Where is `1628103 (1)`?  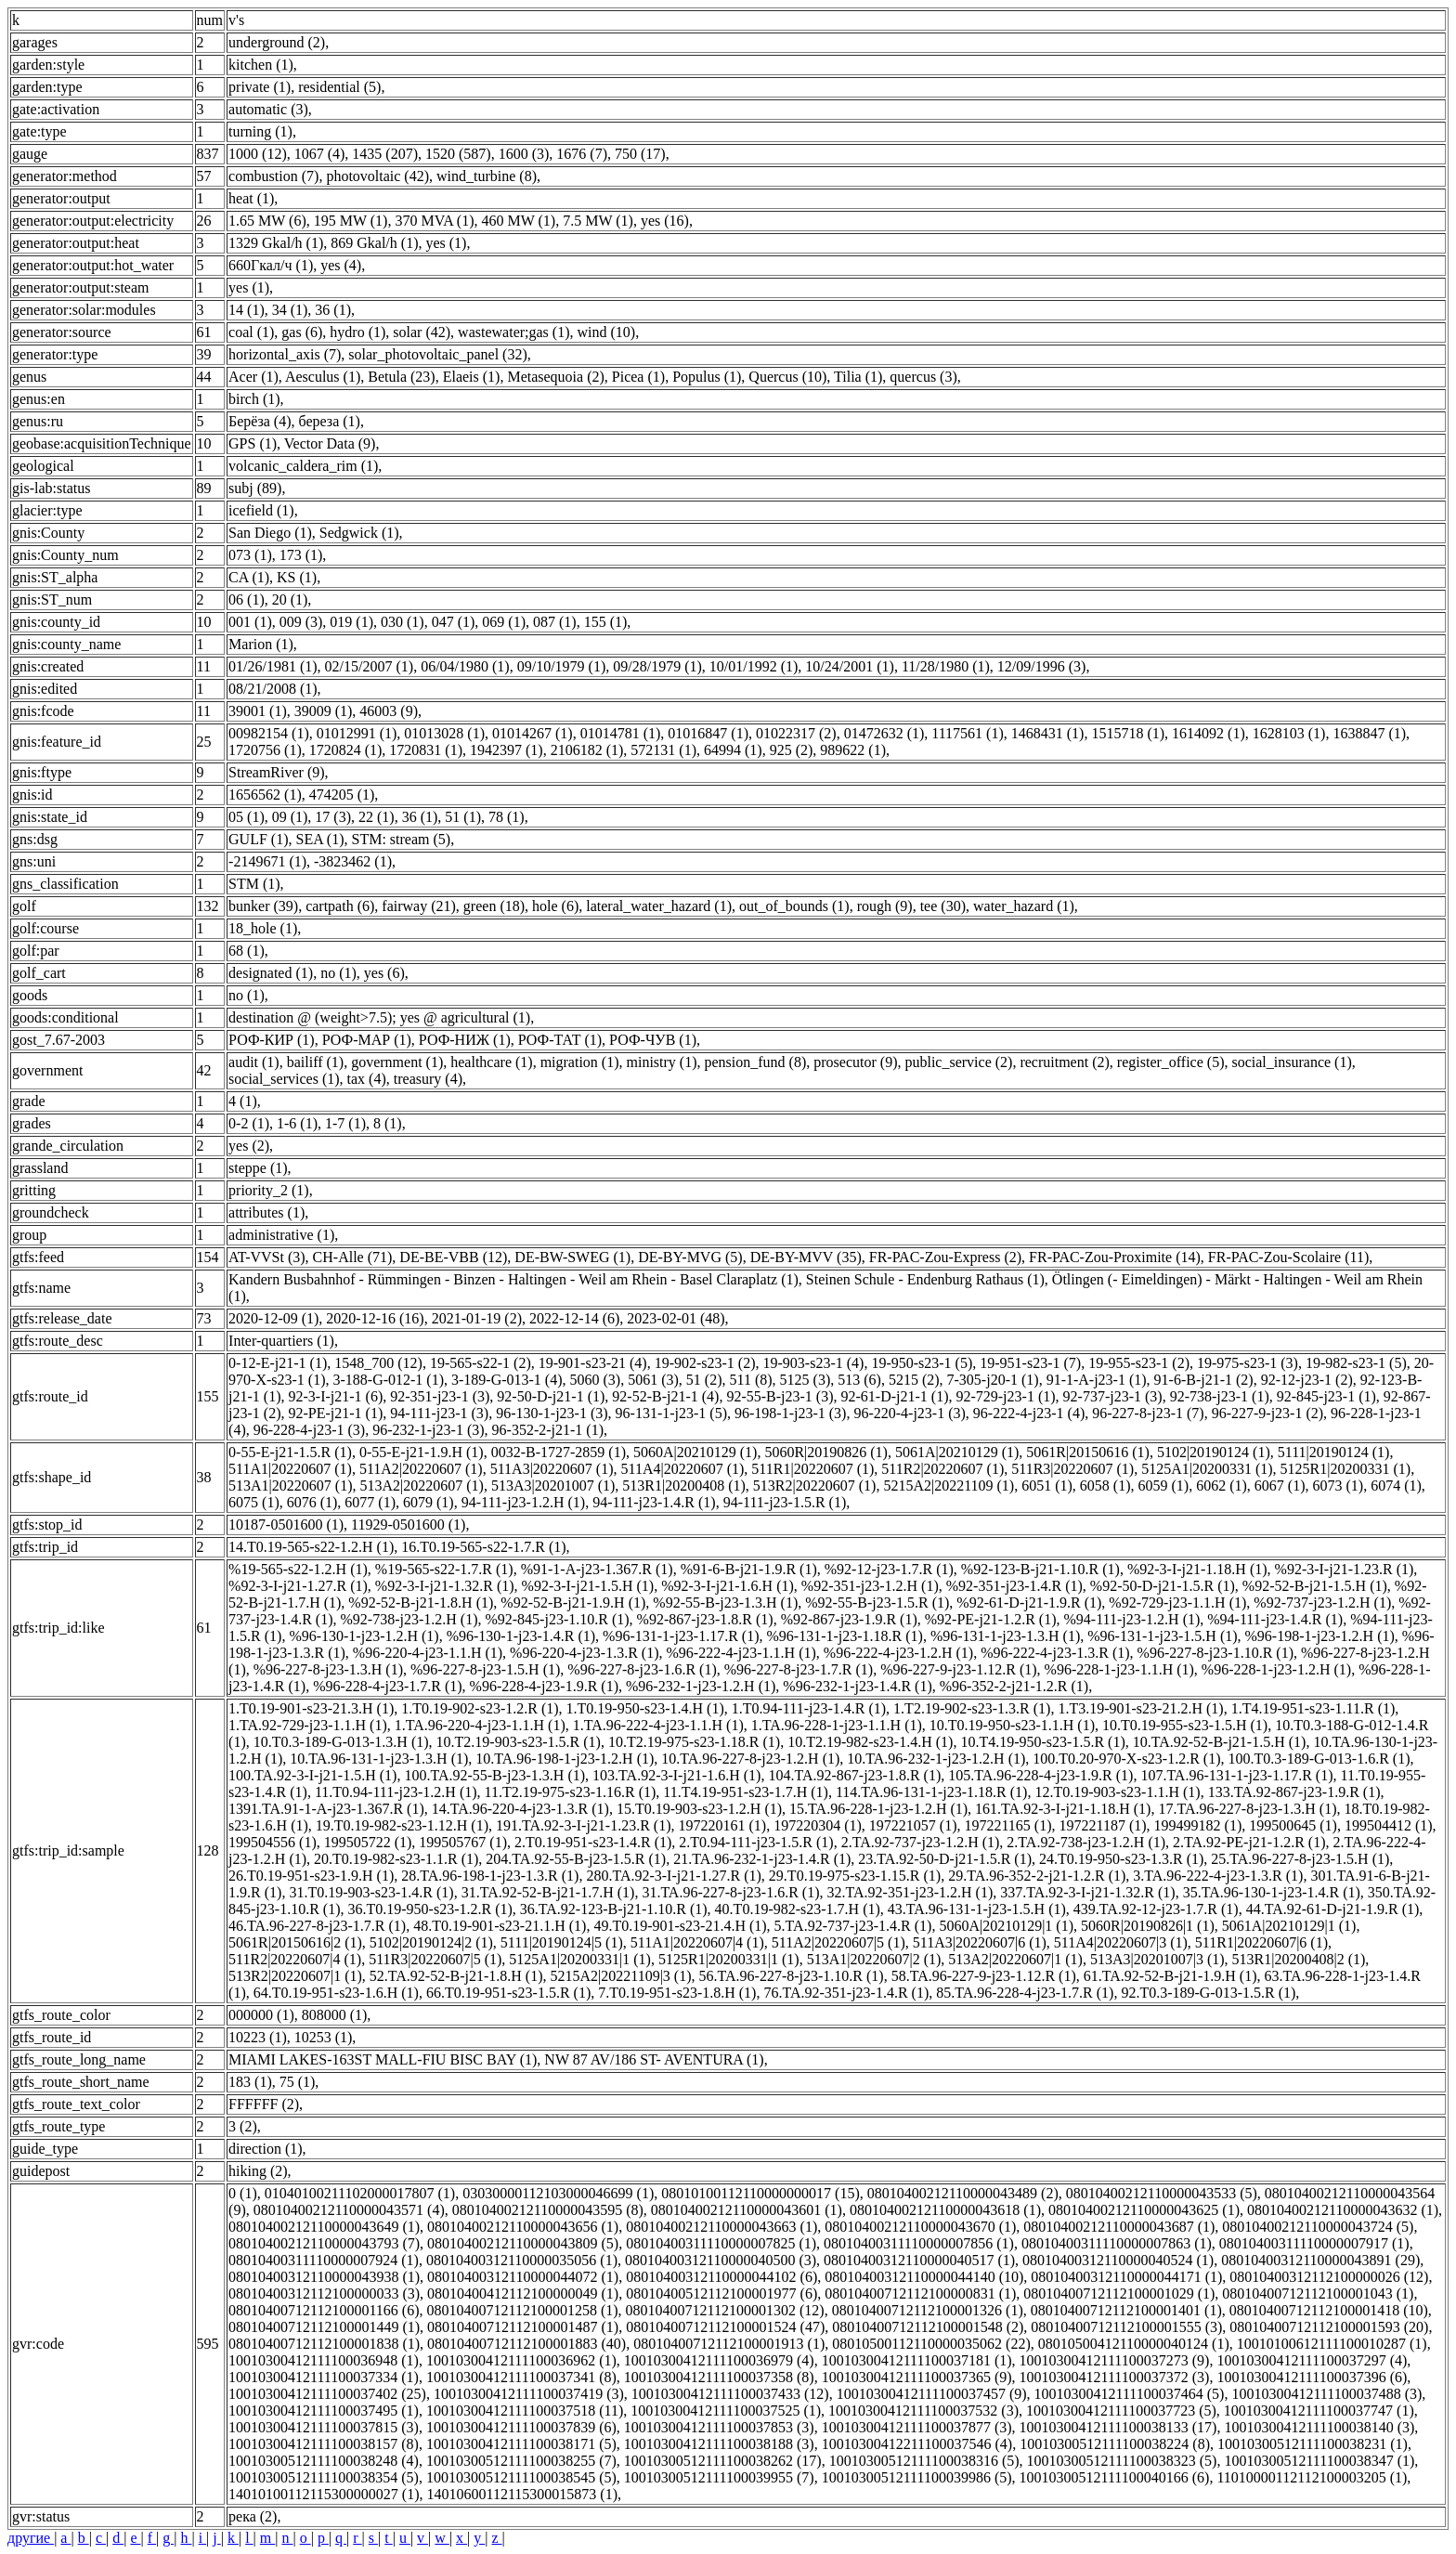
1628103 (1) is located at coordinates (1289, 733).